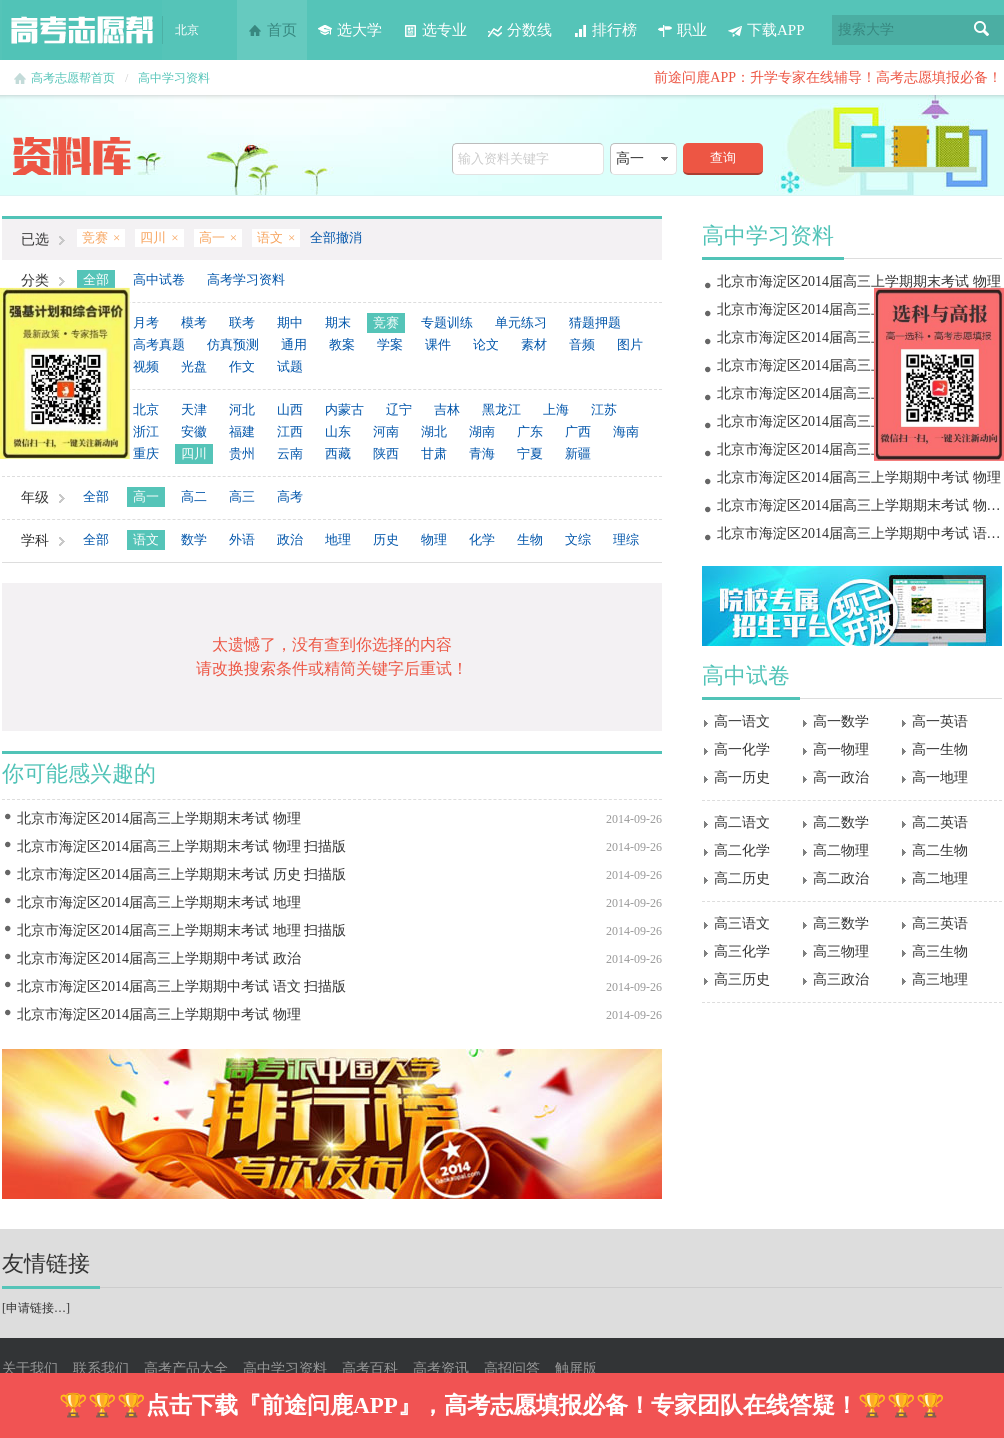  What do you see at coordinates (73, 78) in the screenshot?
I see `高考志愿帮首页` at bounding box center [73, 78].